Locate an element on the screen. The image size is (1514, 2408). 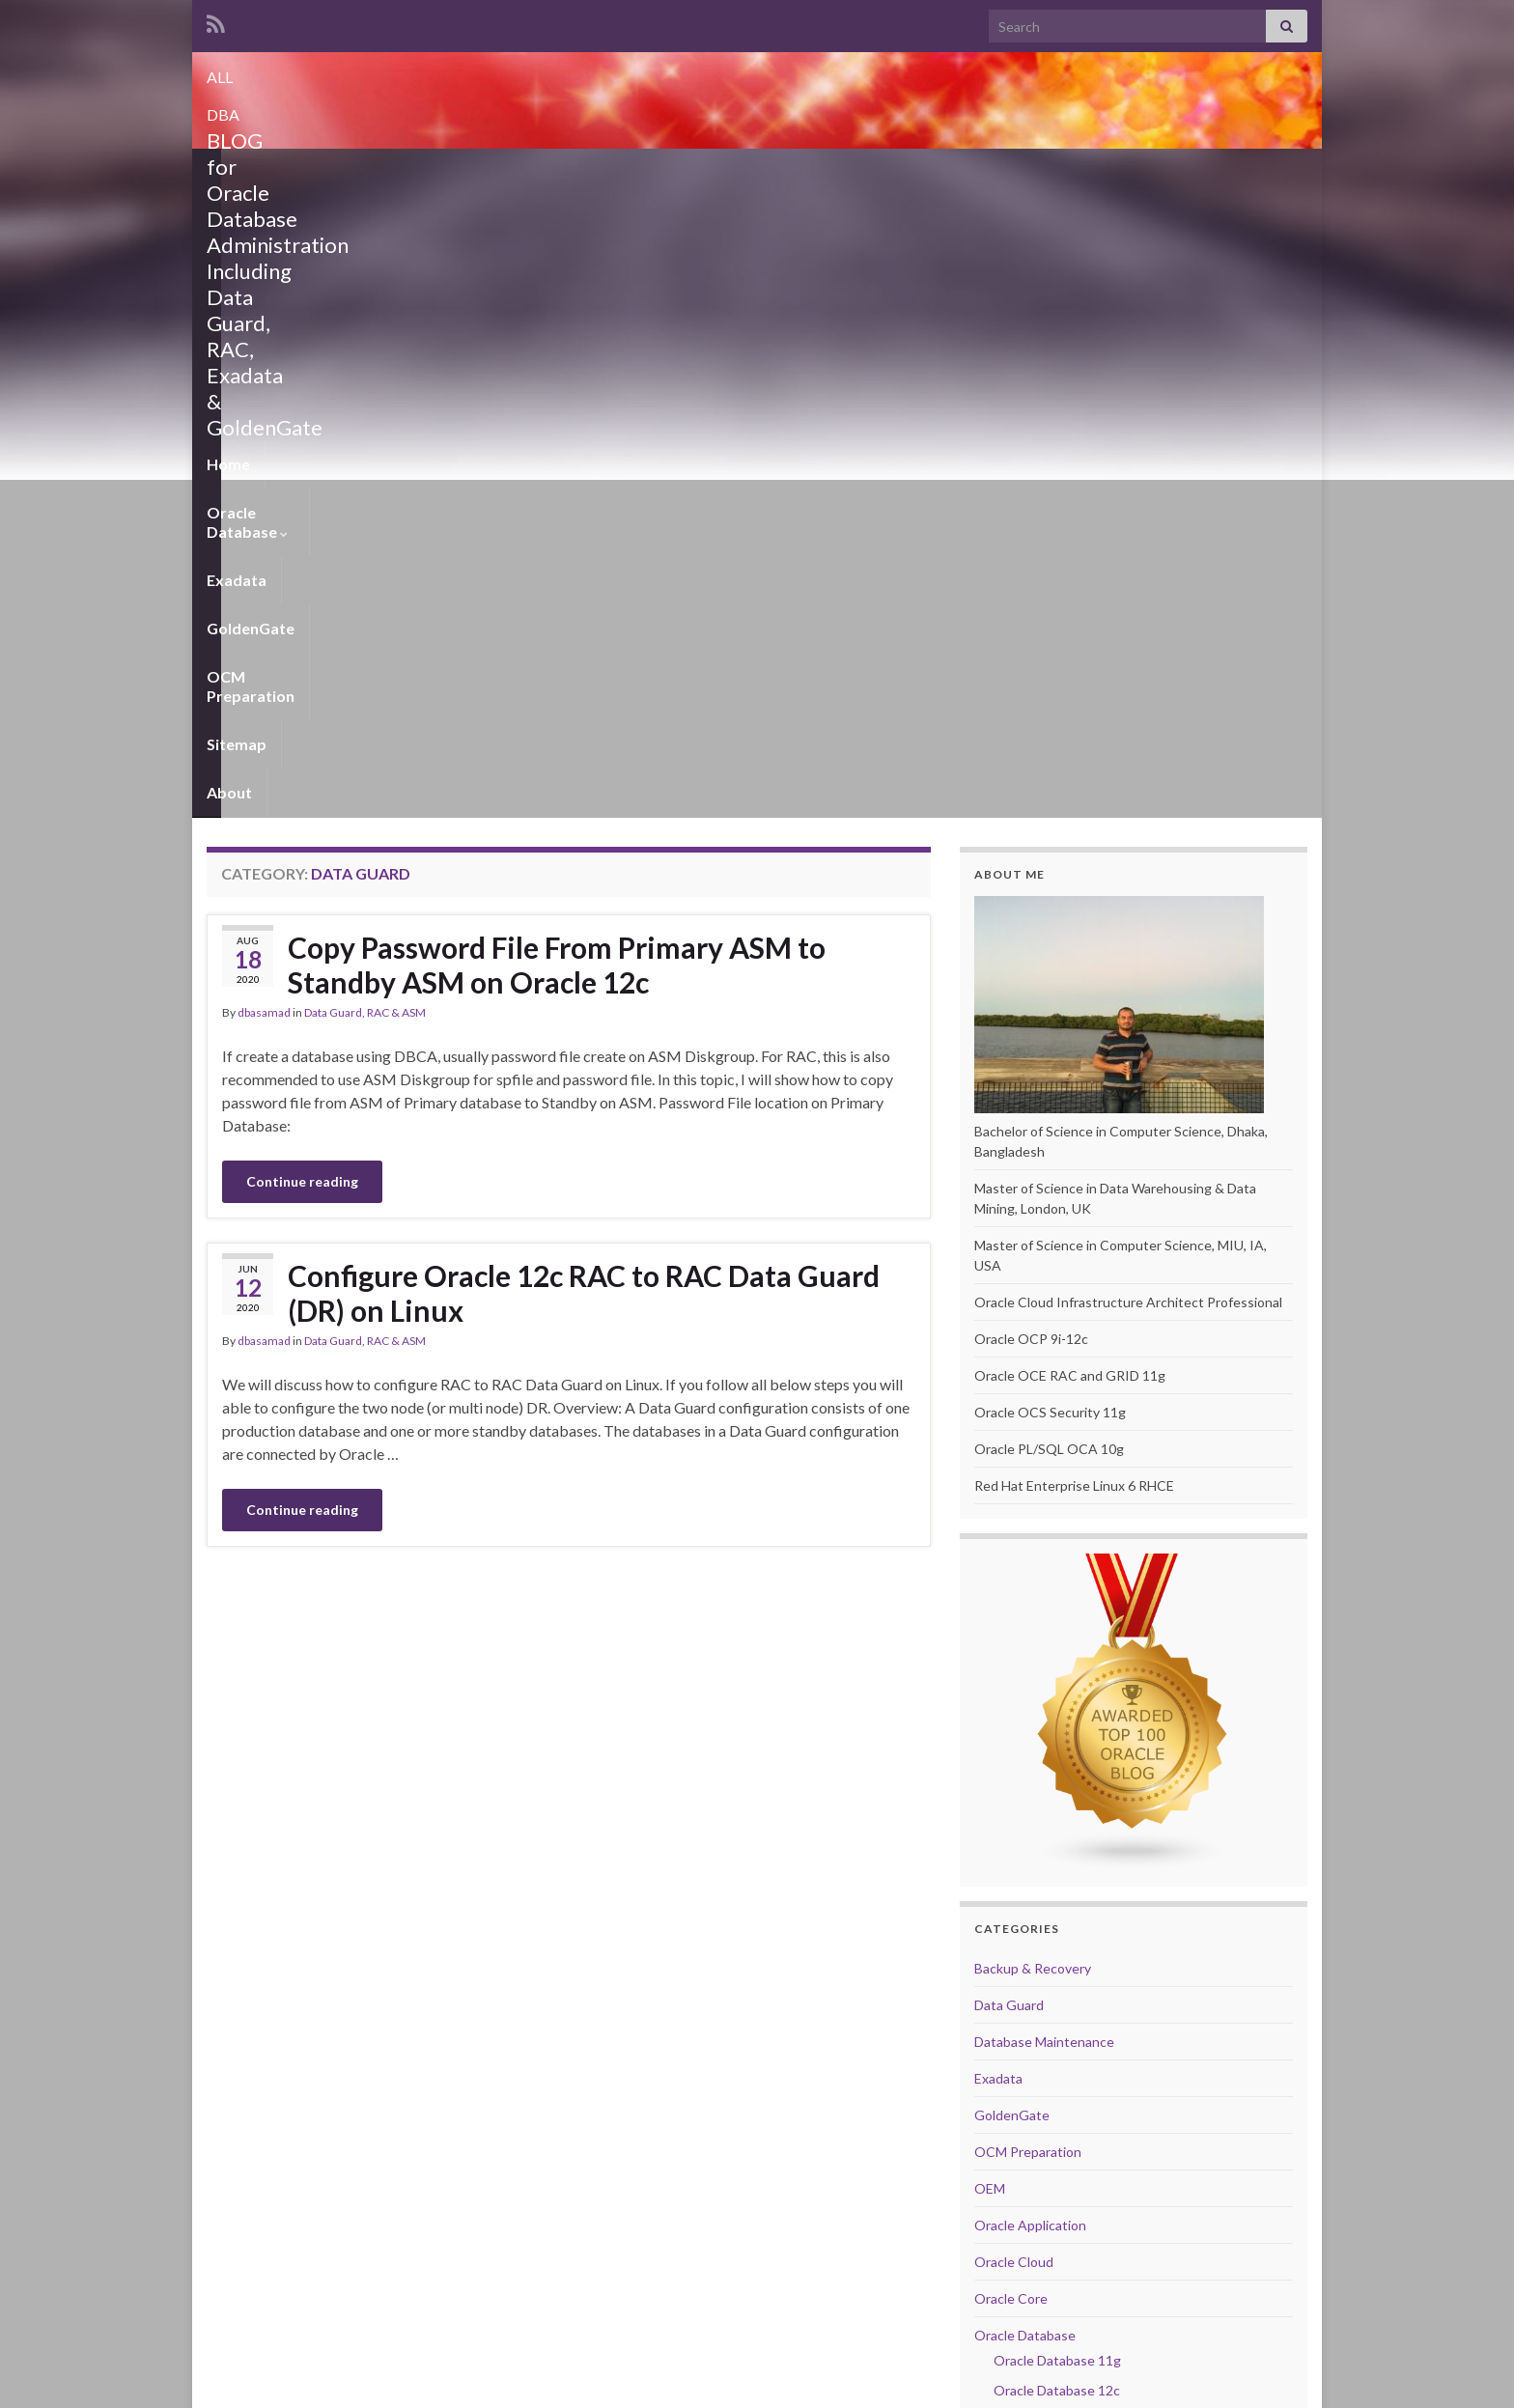
Oracle Database 12c is located at coordinates (1057, 1770).